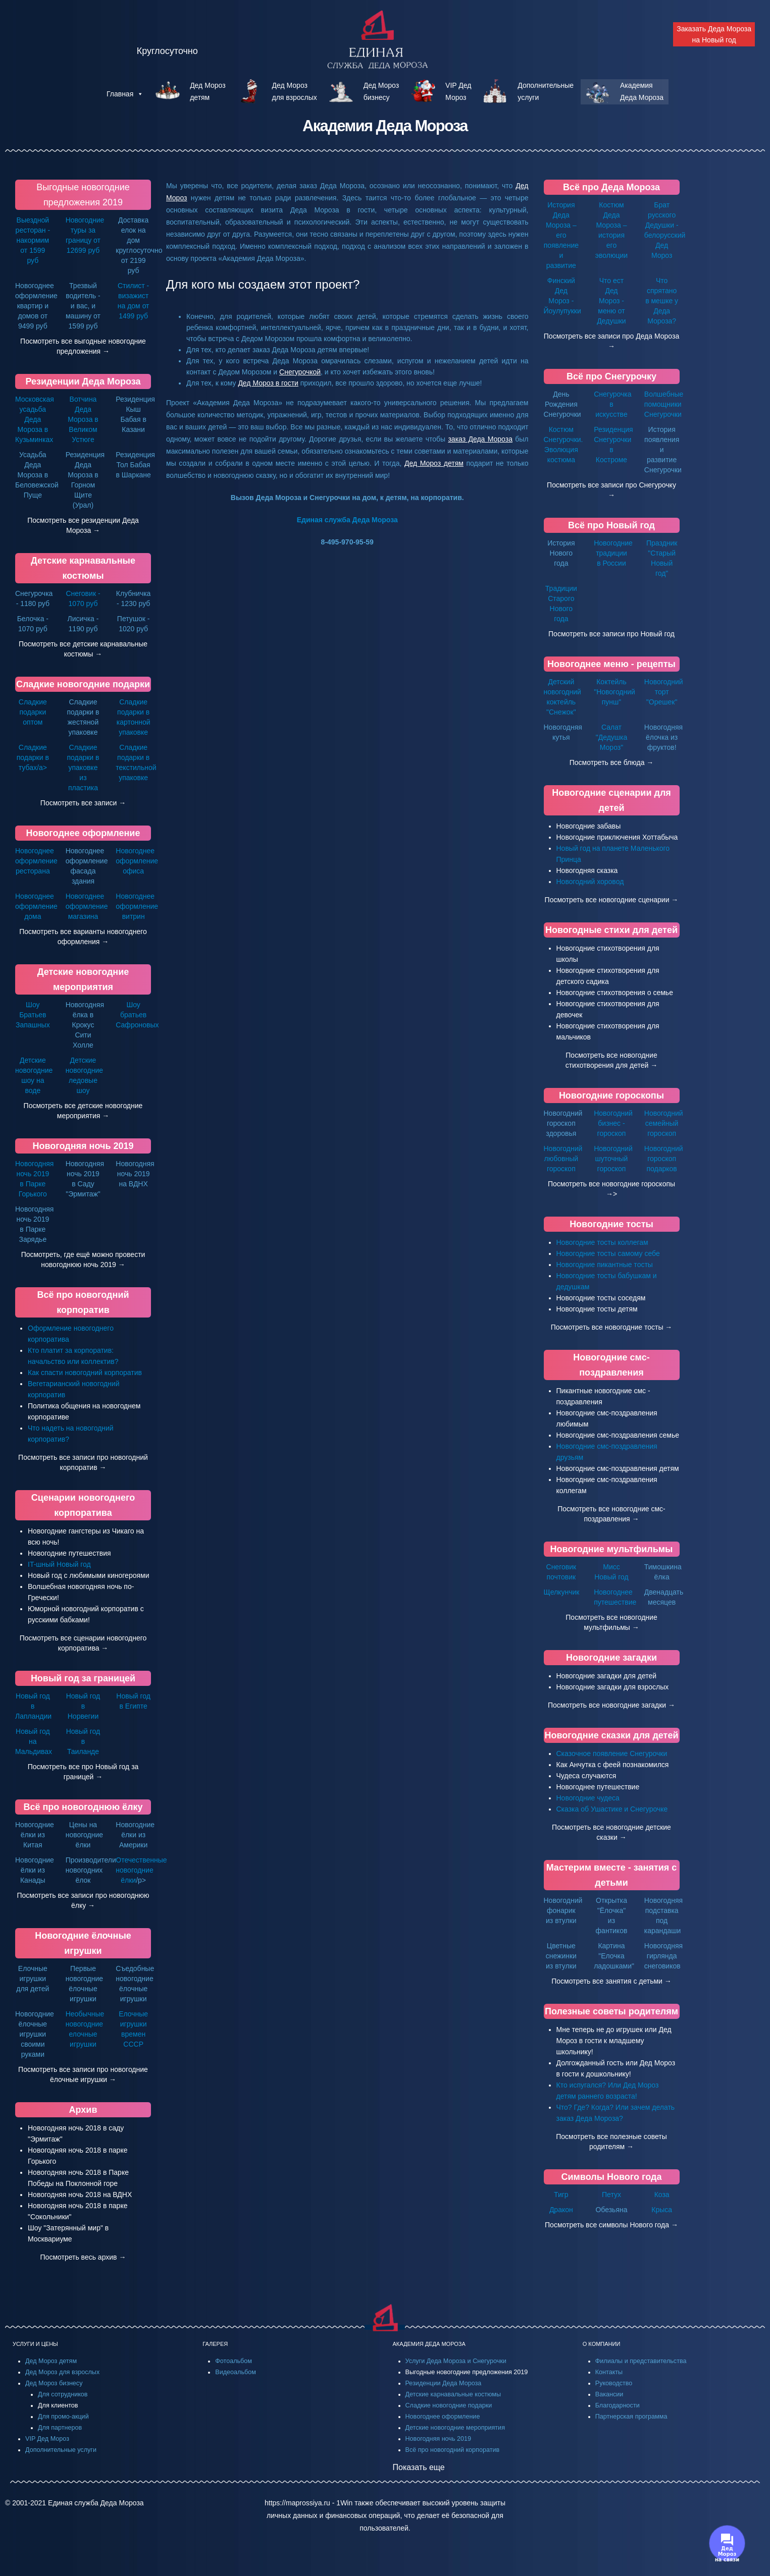 Image resolution: width=770 pixels, height=2576 pixels. Describe the element at coordinates (562, 1592) in the screenshot. I see `Щелкунчик` at that location.